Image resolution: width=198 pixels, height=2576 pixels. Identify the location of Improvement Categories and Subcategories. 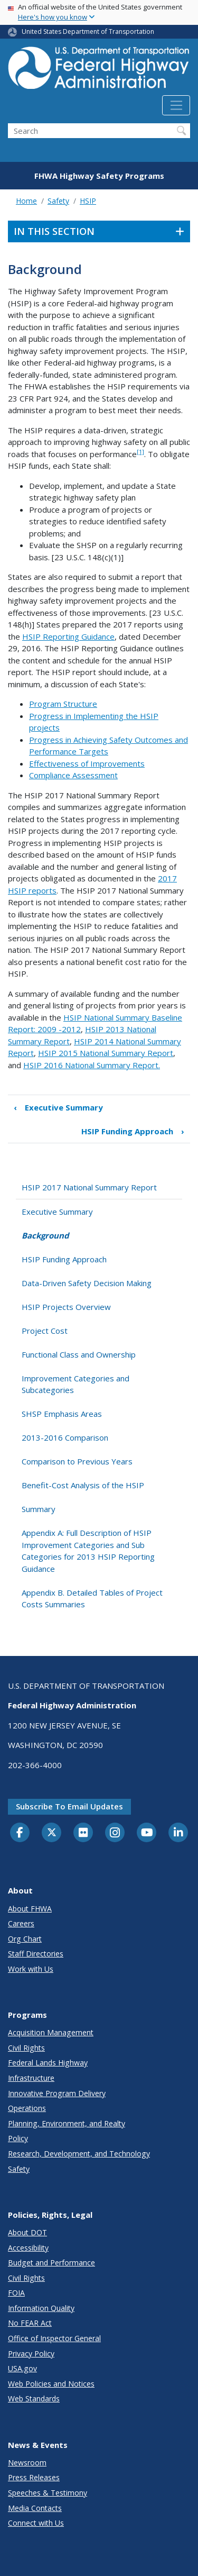
(75, 1384).